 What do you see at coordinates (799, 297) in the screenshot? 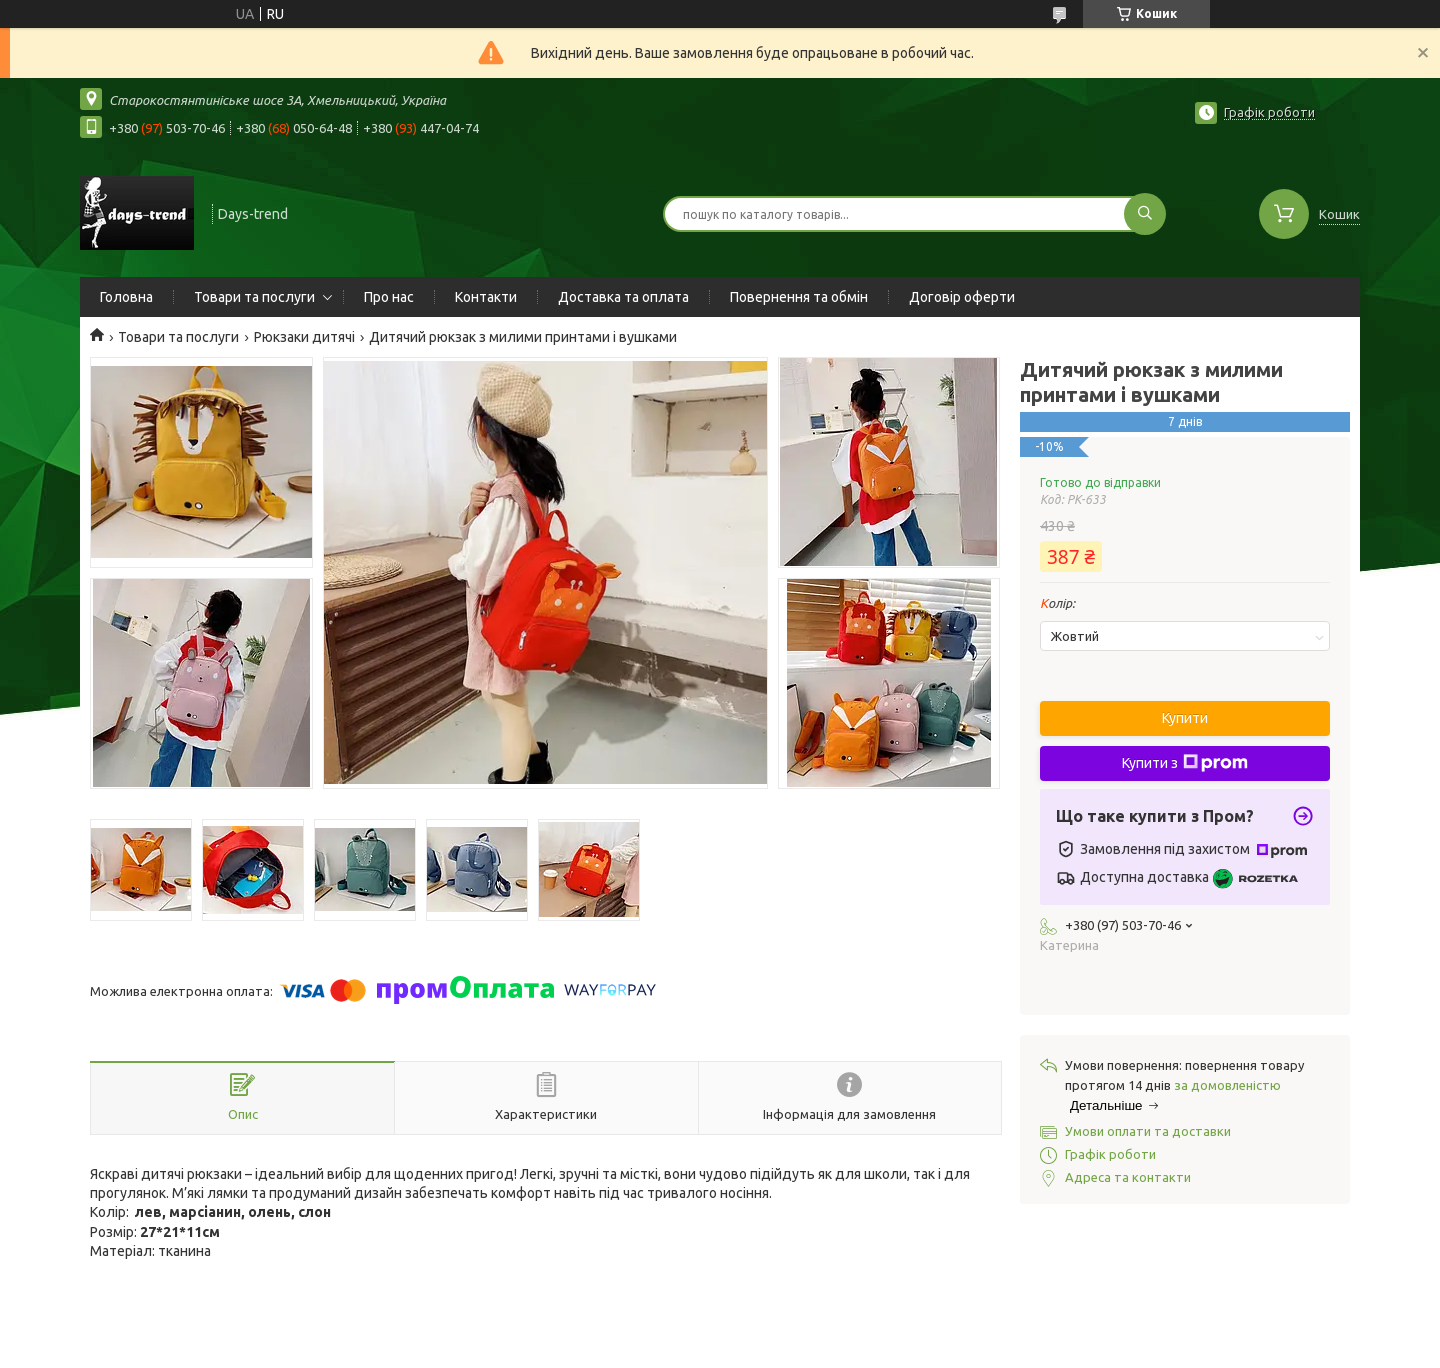
I see `Повернення та обмін` at bounding box center [799, 297].